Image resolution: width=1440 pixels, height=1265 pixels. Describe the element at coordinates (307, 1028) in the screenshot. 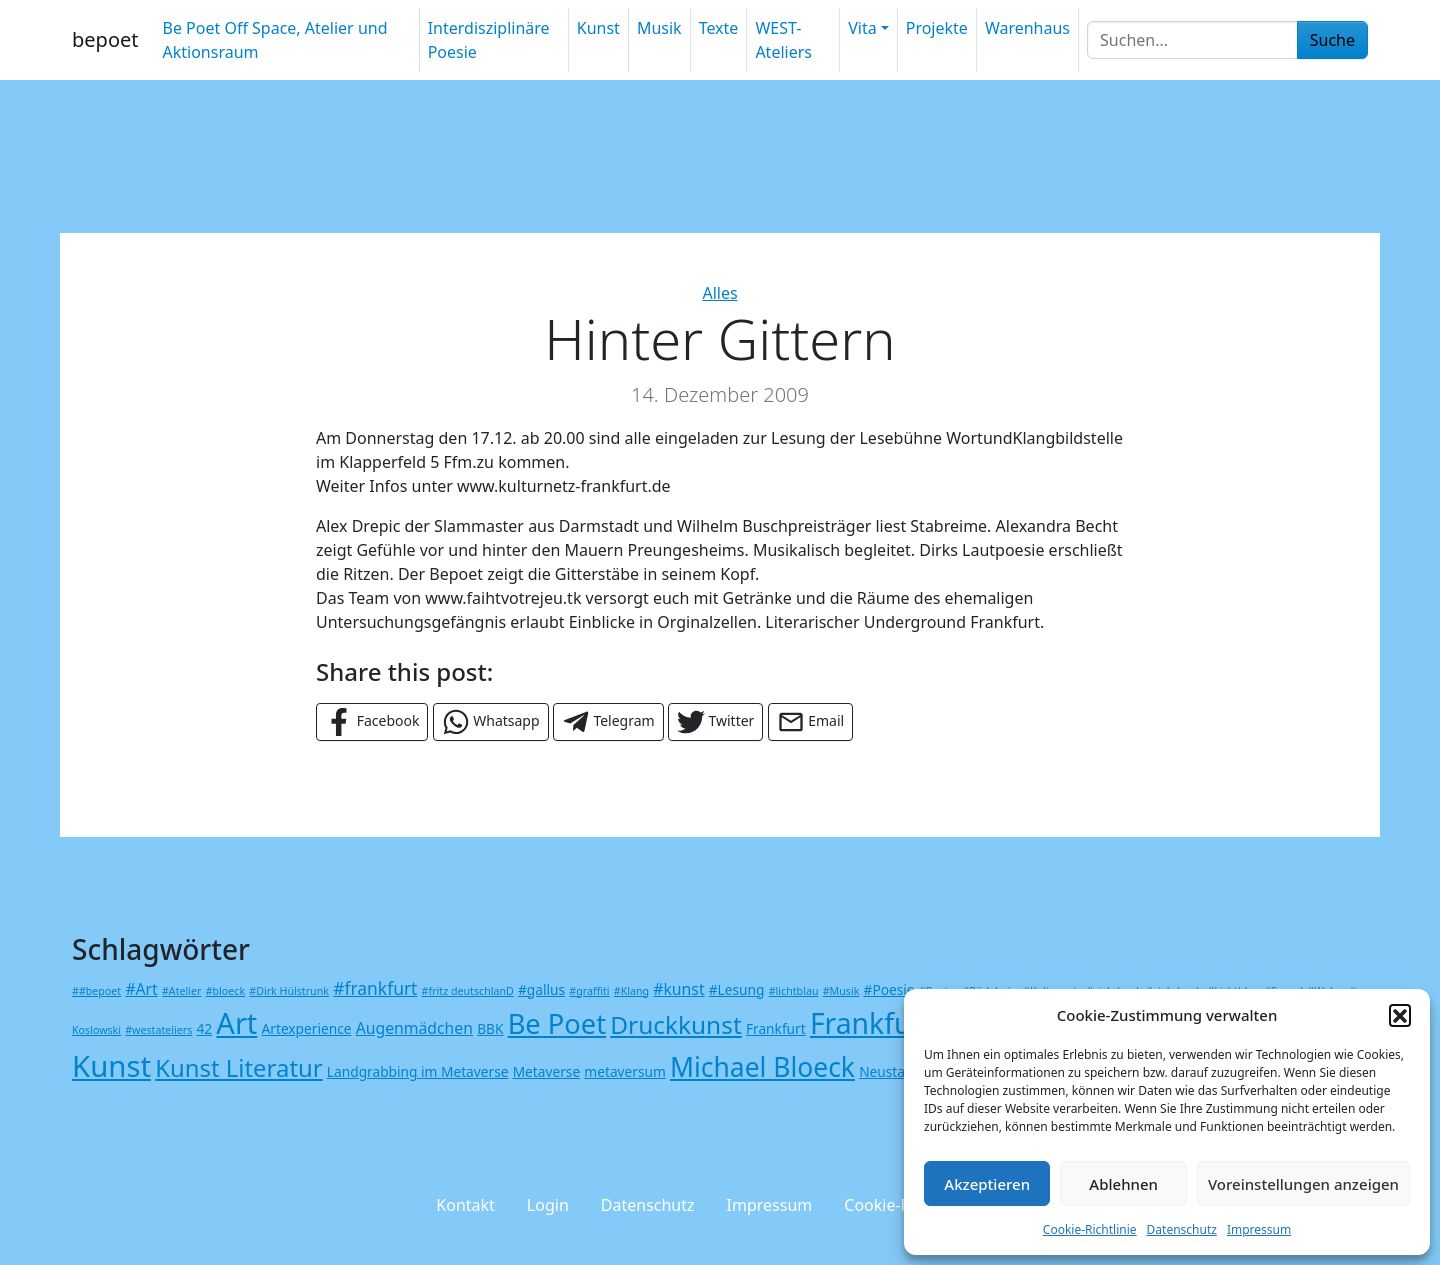

I see `Artexperience [Artexperience (2 Einträge)]` at that location.